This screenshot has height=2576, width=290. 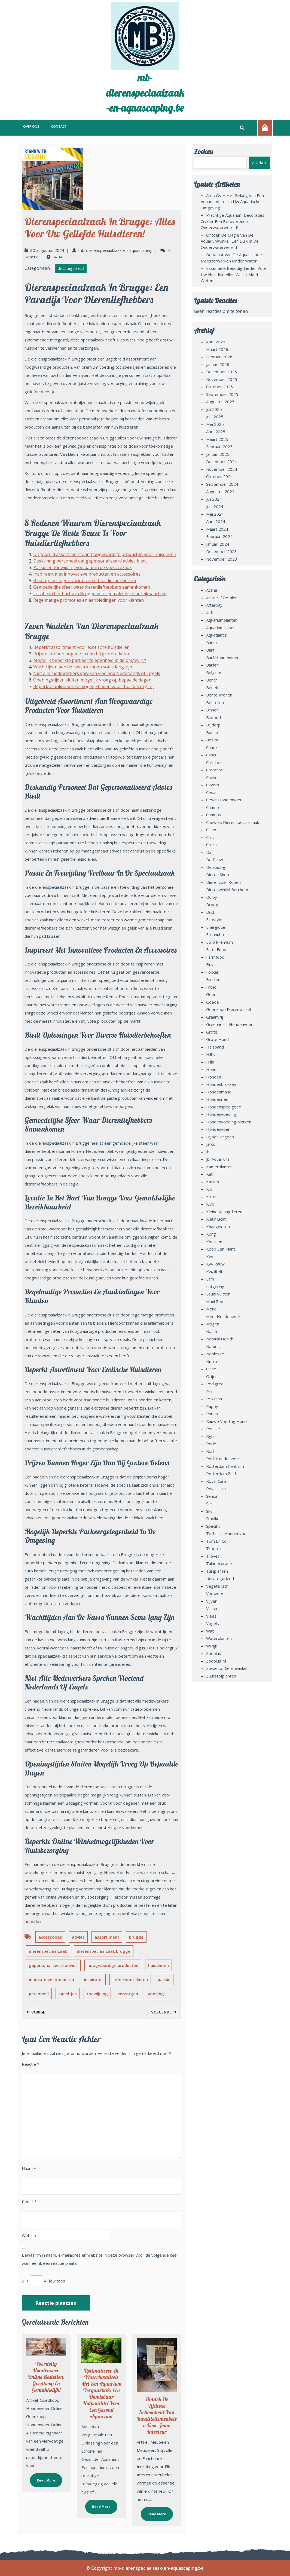 I want to click on natural health, so click(x=219, y=1339).